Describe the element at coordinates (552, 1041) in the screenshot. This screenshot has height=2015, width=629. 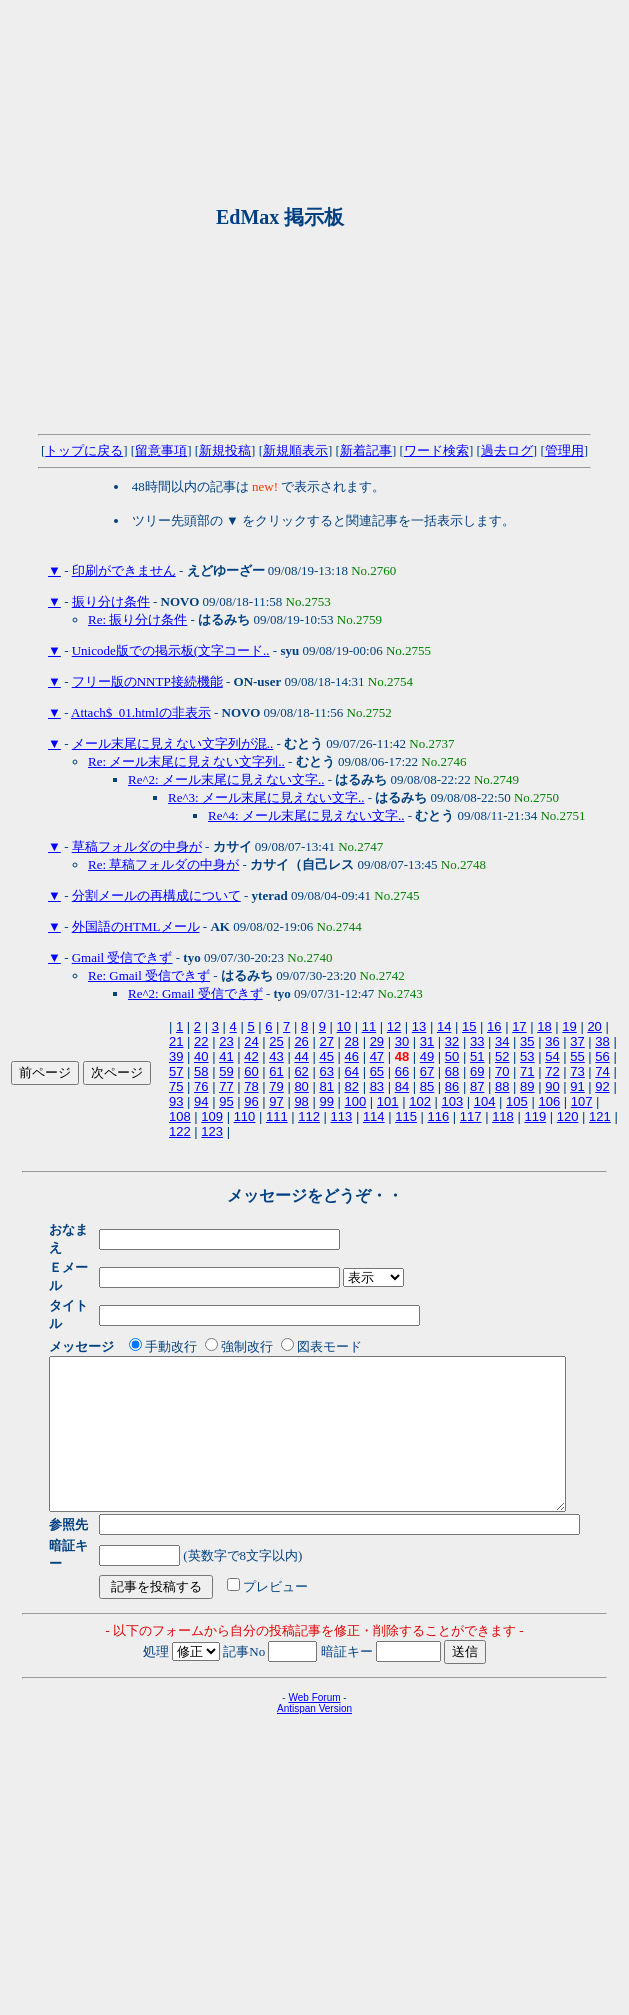
I see `36` at that location.